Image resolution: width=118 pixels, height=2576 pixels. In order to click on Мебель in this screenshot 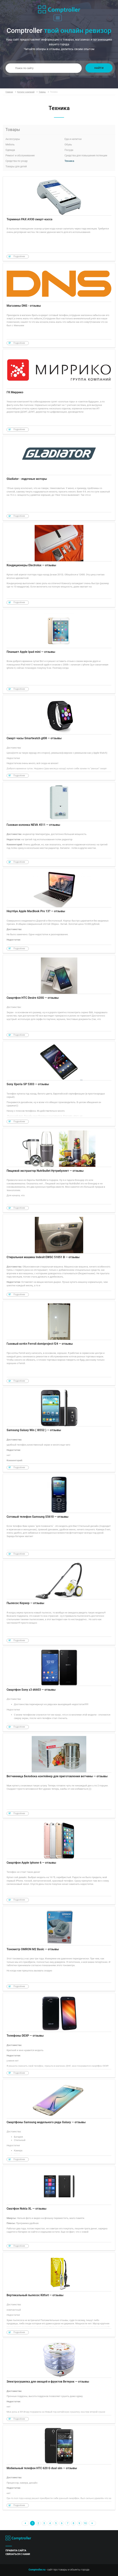, I will do `click(10, 144)`.